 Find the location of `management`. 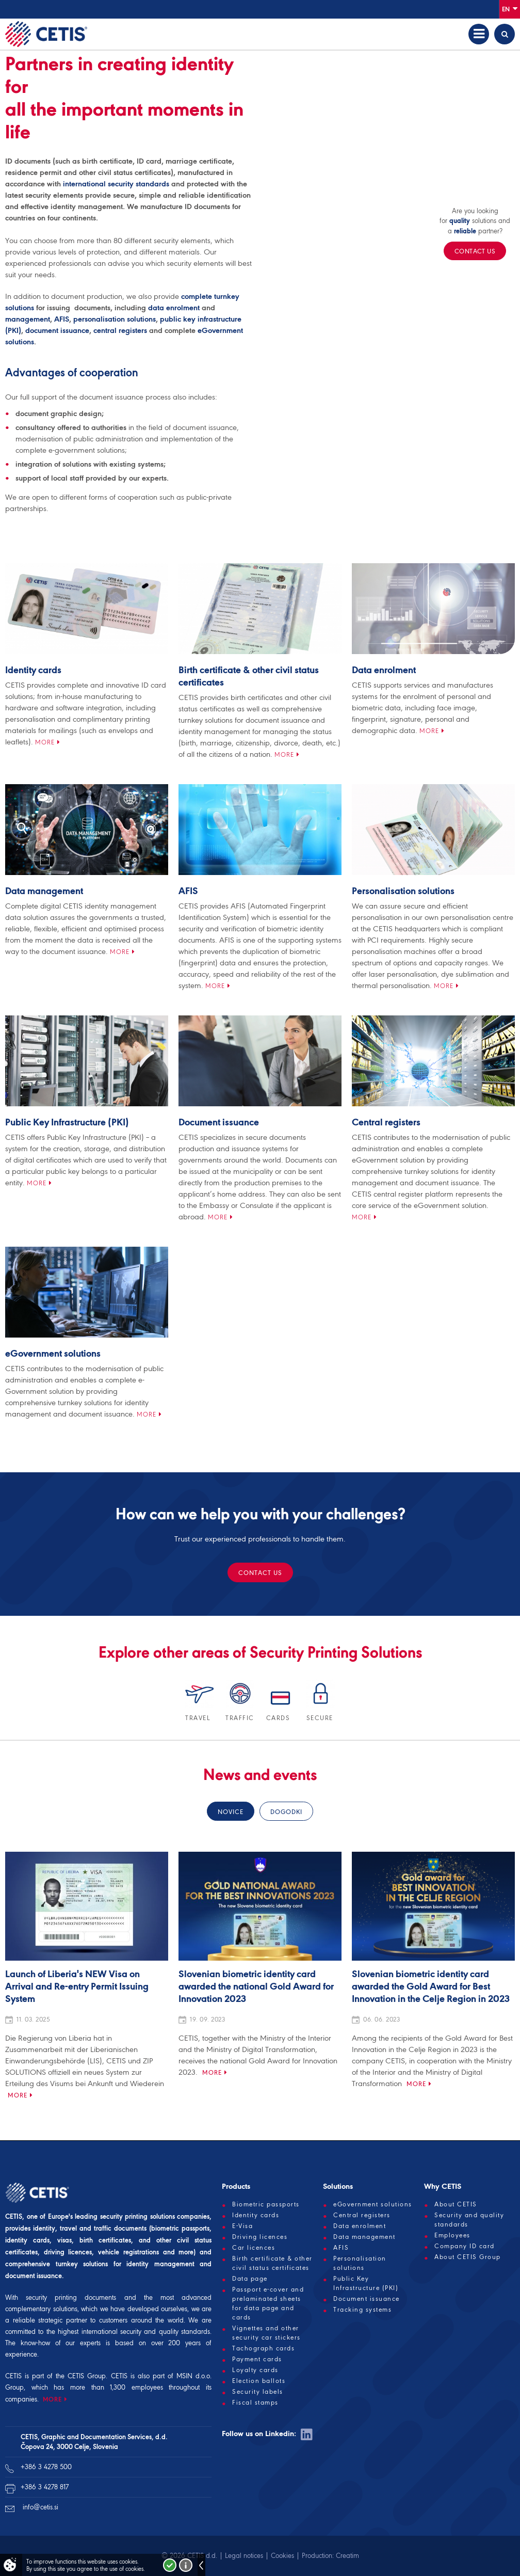

management is located at coordinates (27, 319).